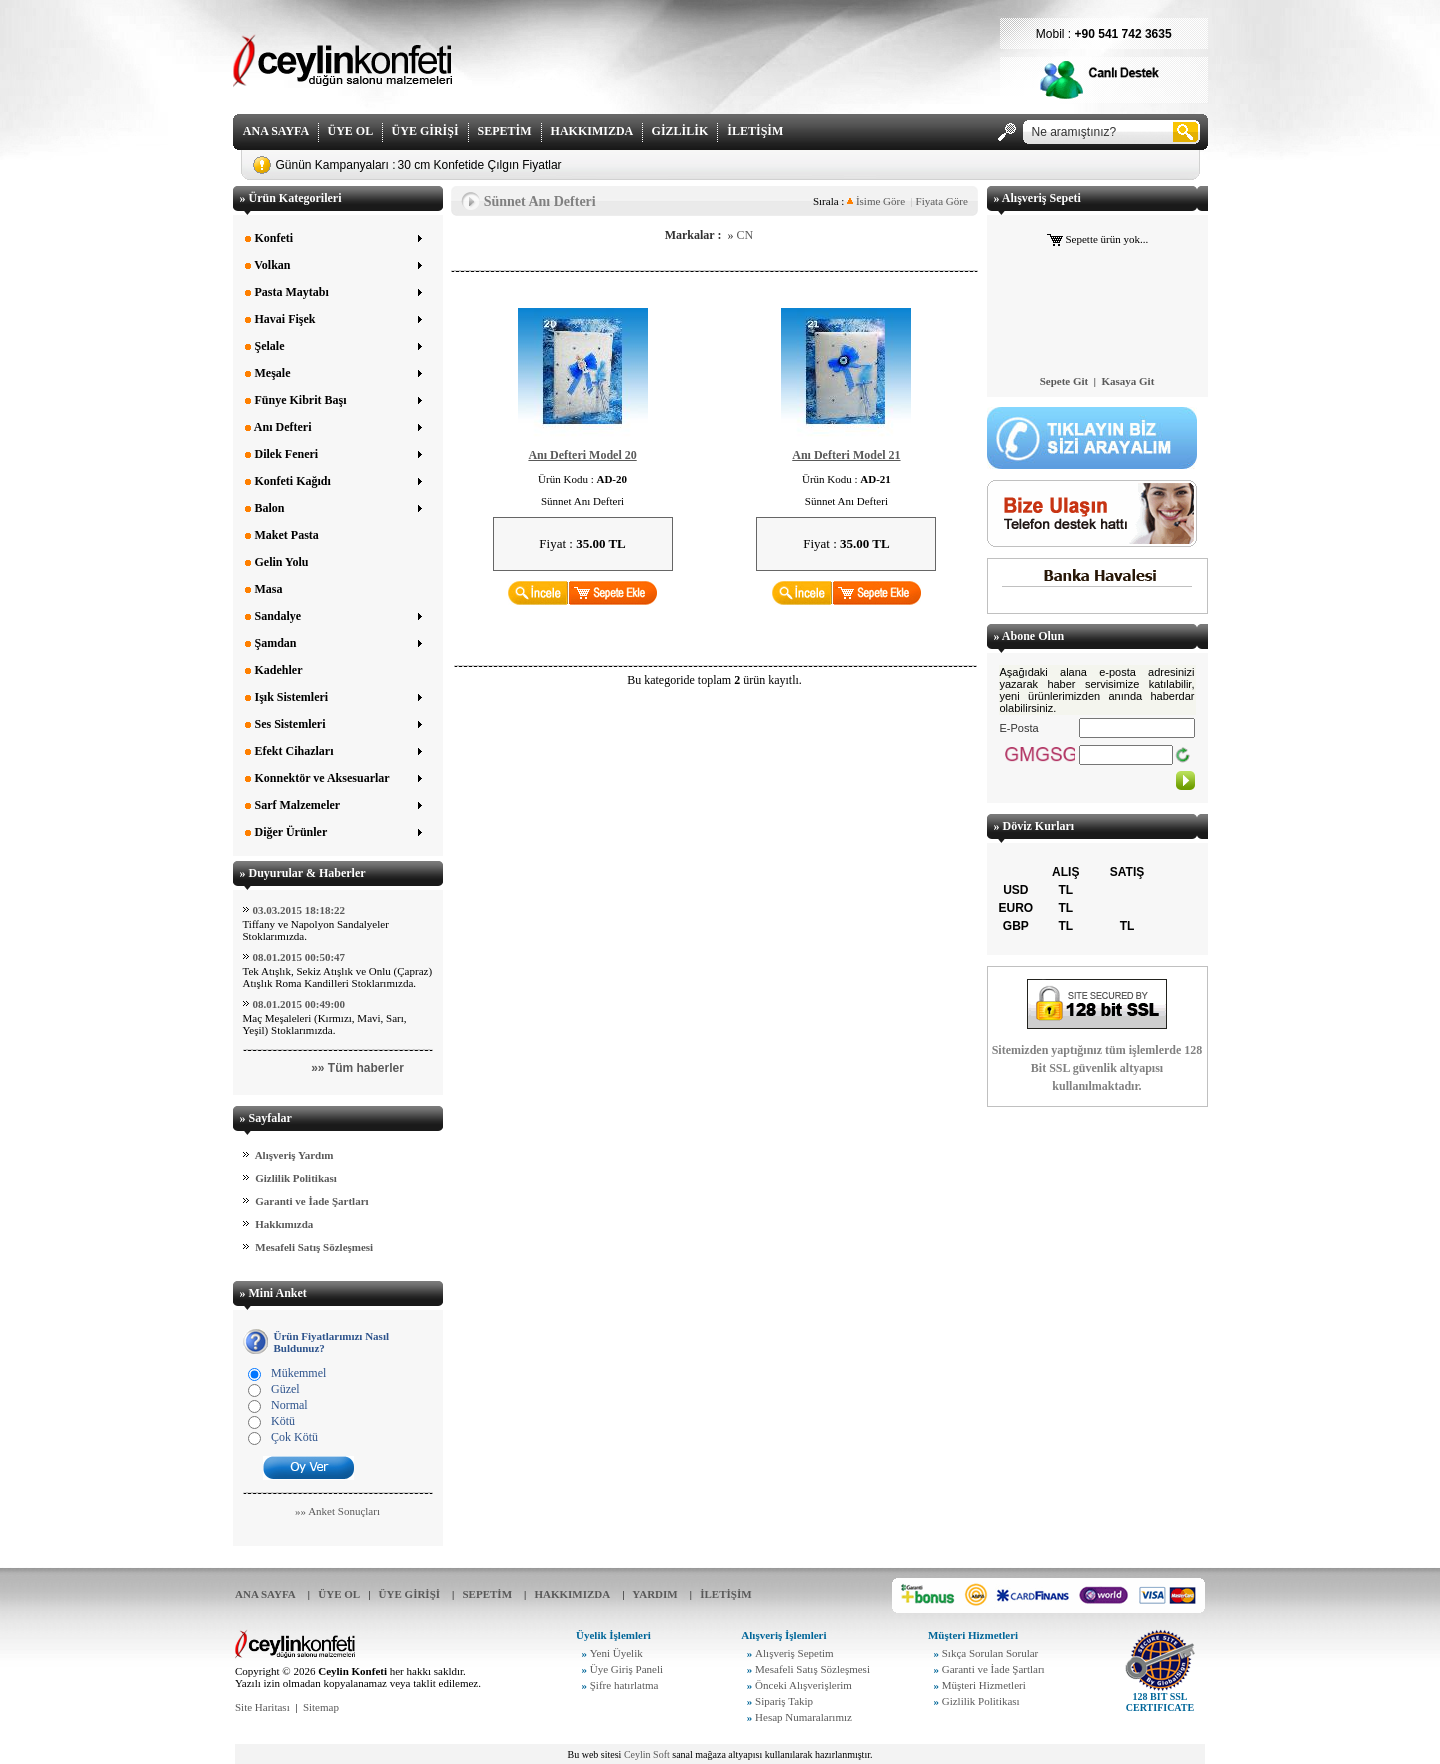  Describe the element at coordinates (299, 910) in the screenshot. I see `03.03.2015 18:18:22` at that location.